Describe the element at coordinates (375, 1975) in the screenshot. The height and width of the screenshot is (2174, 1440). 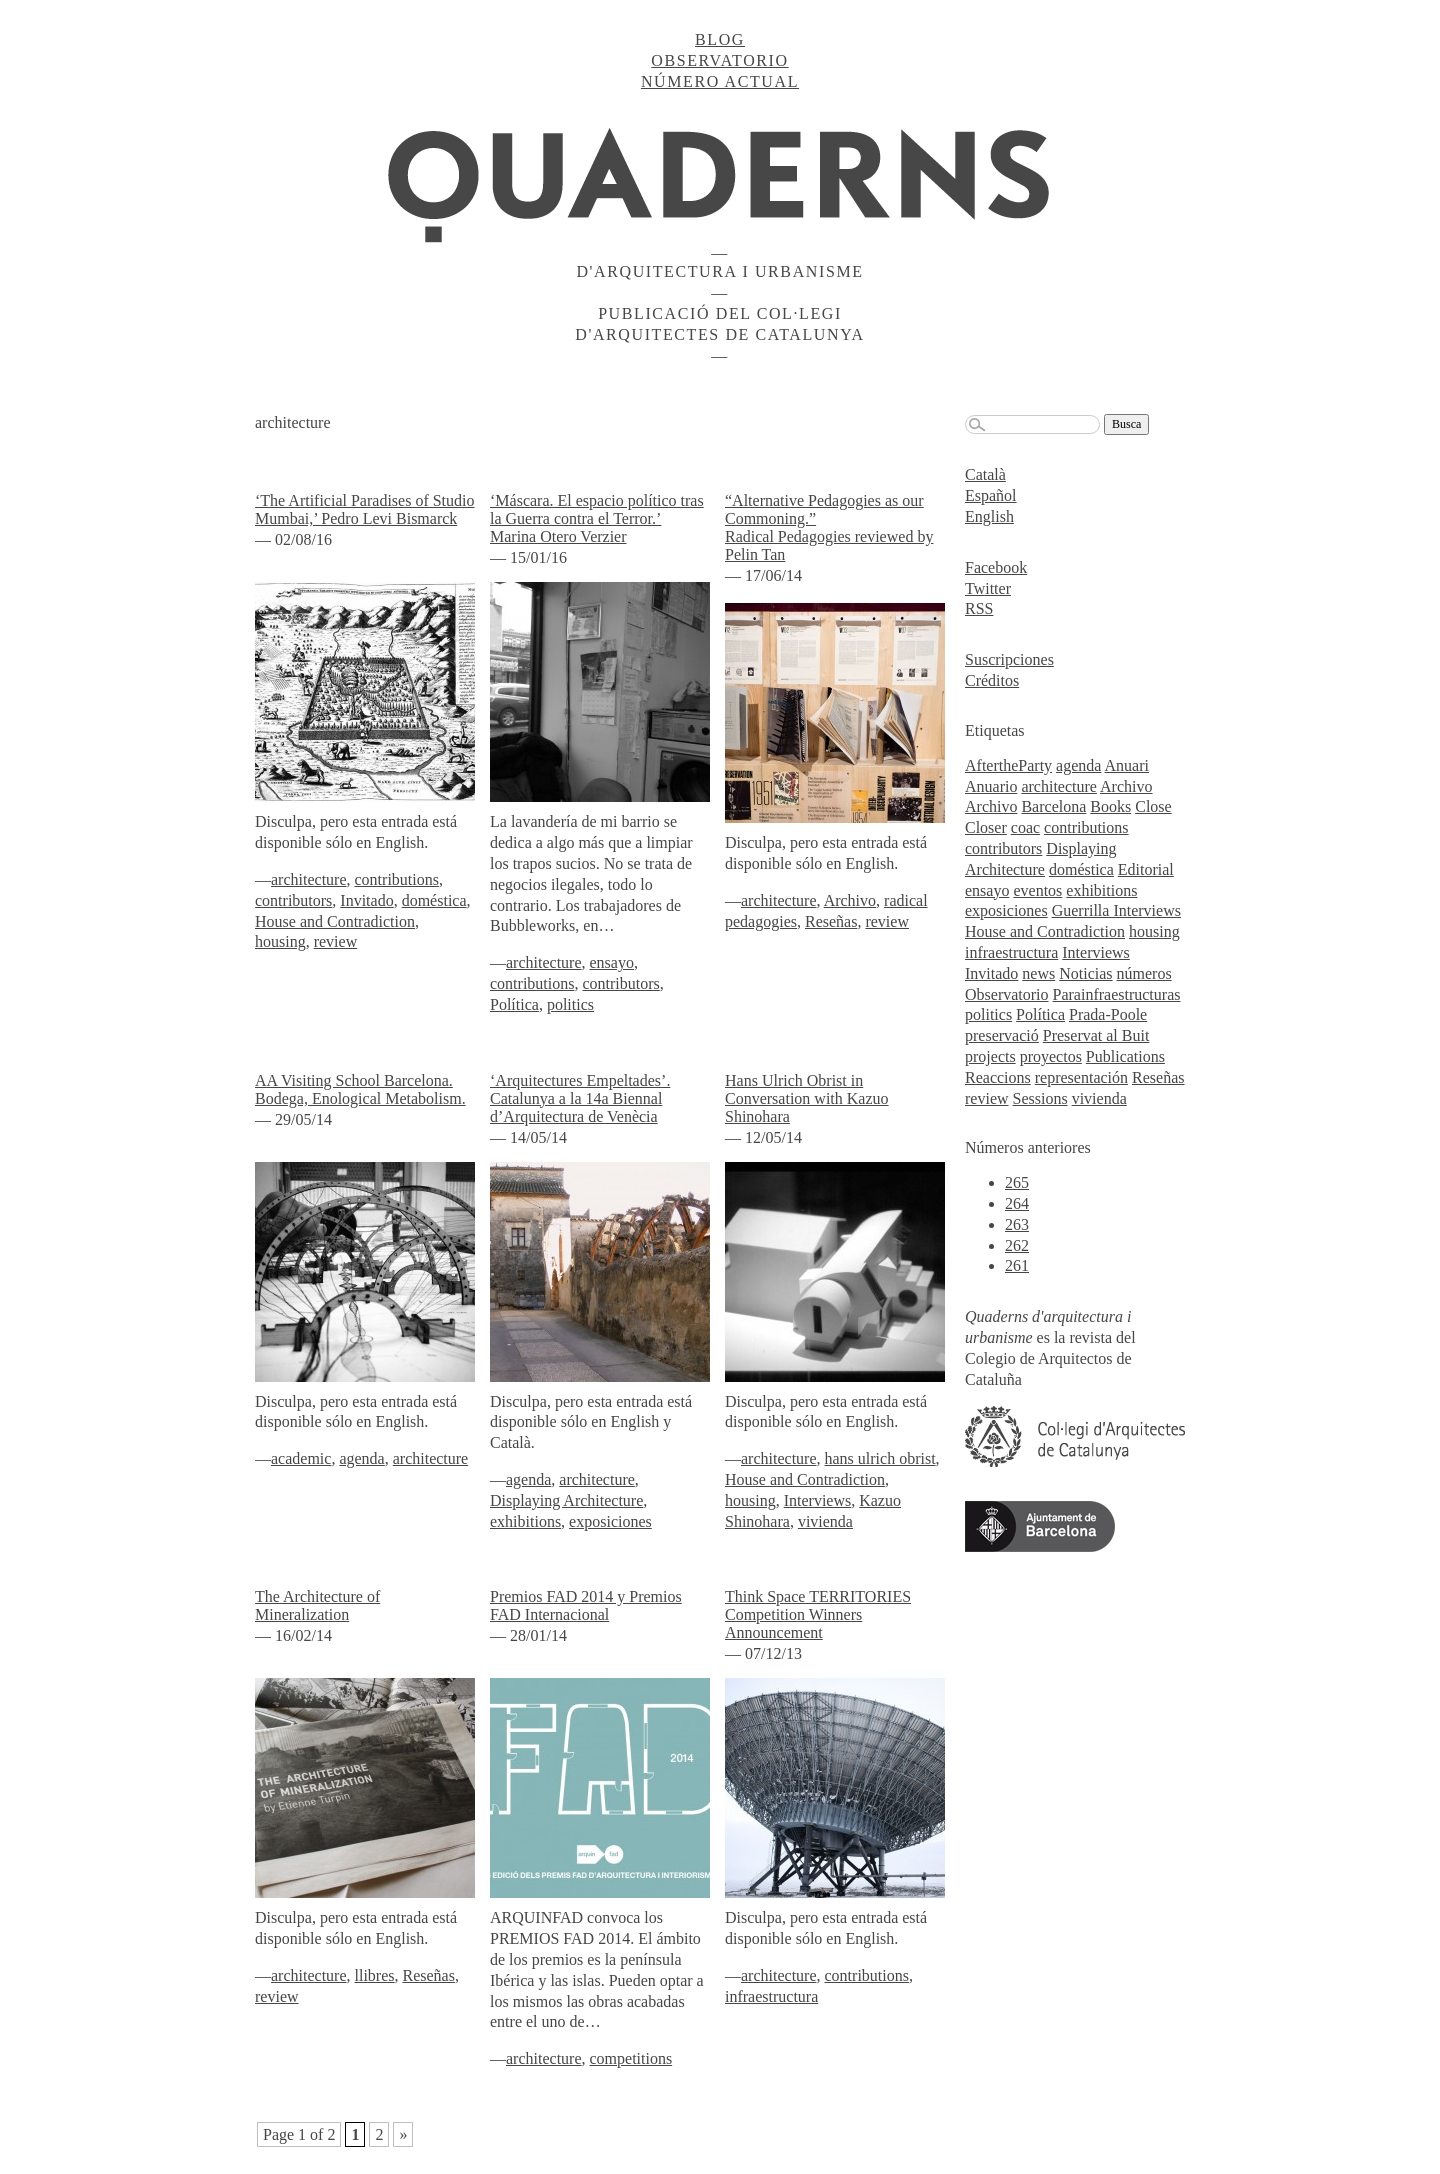
I see `llibres` at that location.